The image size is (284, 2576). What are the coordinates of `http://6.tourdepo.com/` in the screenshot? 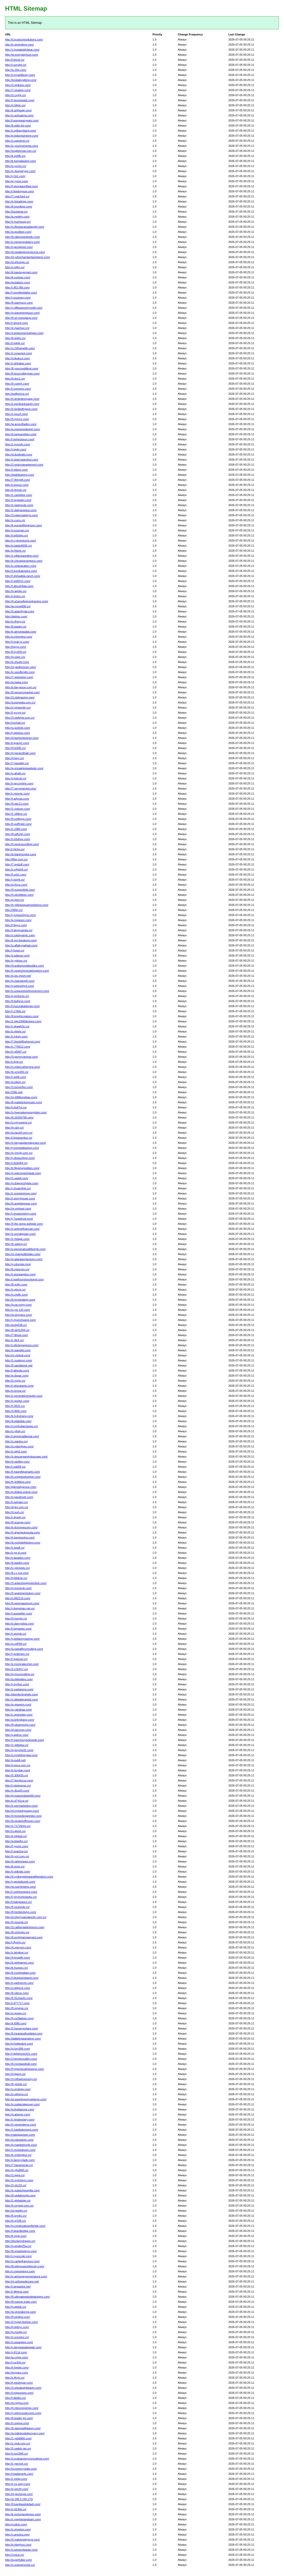 It's located at (18, 206).